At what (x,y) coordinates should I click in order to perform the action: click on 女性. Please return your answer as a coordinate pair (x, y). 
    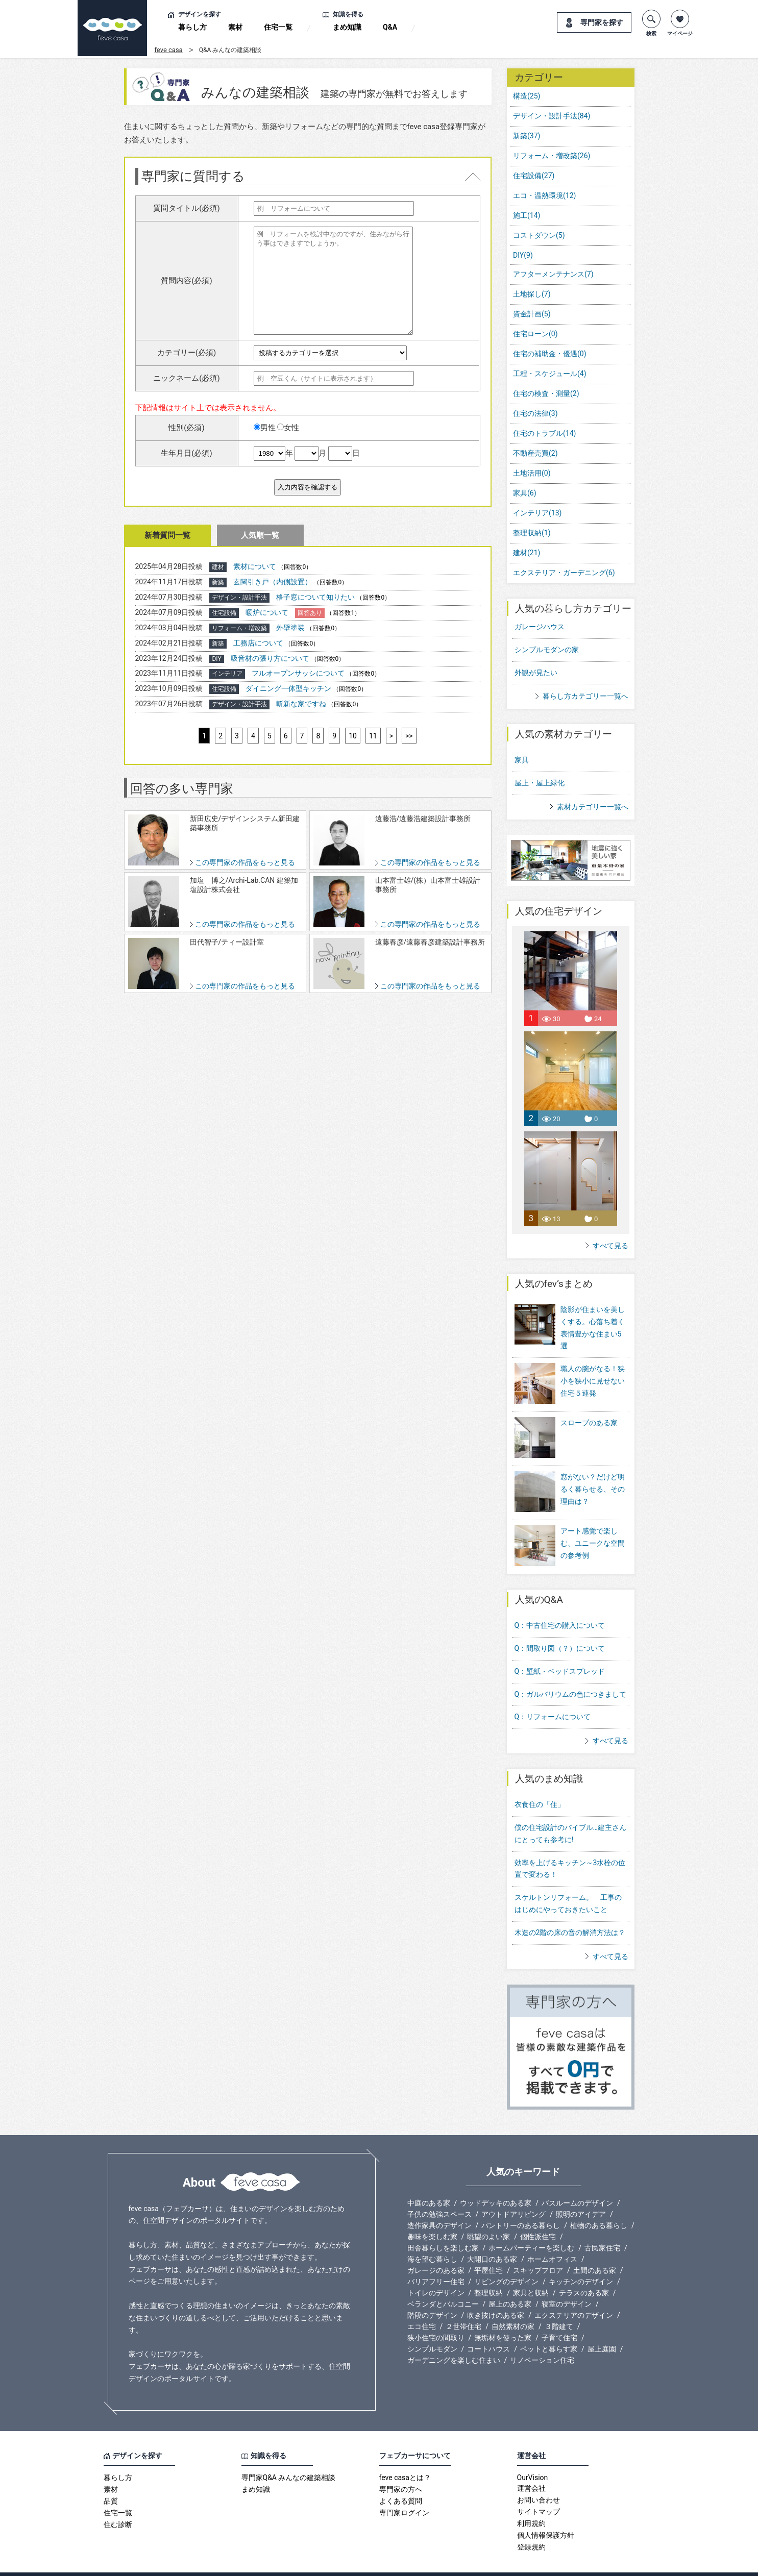
    Looking at the image, I should click on (288, 427).